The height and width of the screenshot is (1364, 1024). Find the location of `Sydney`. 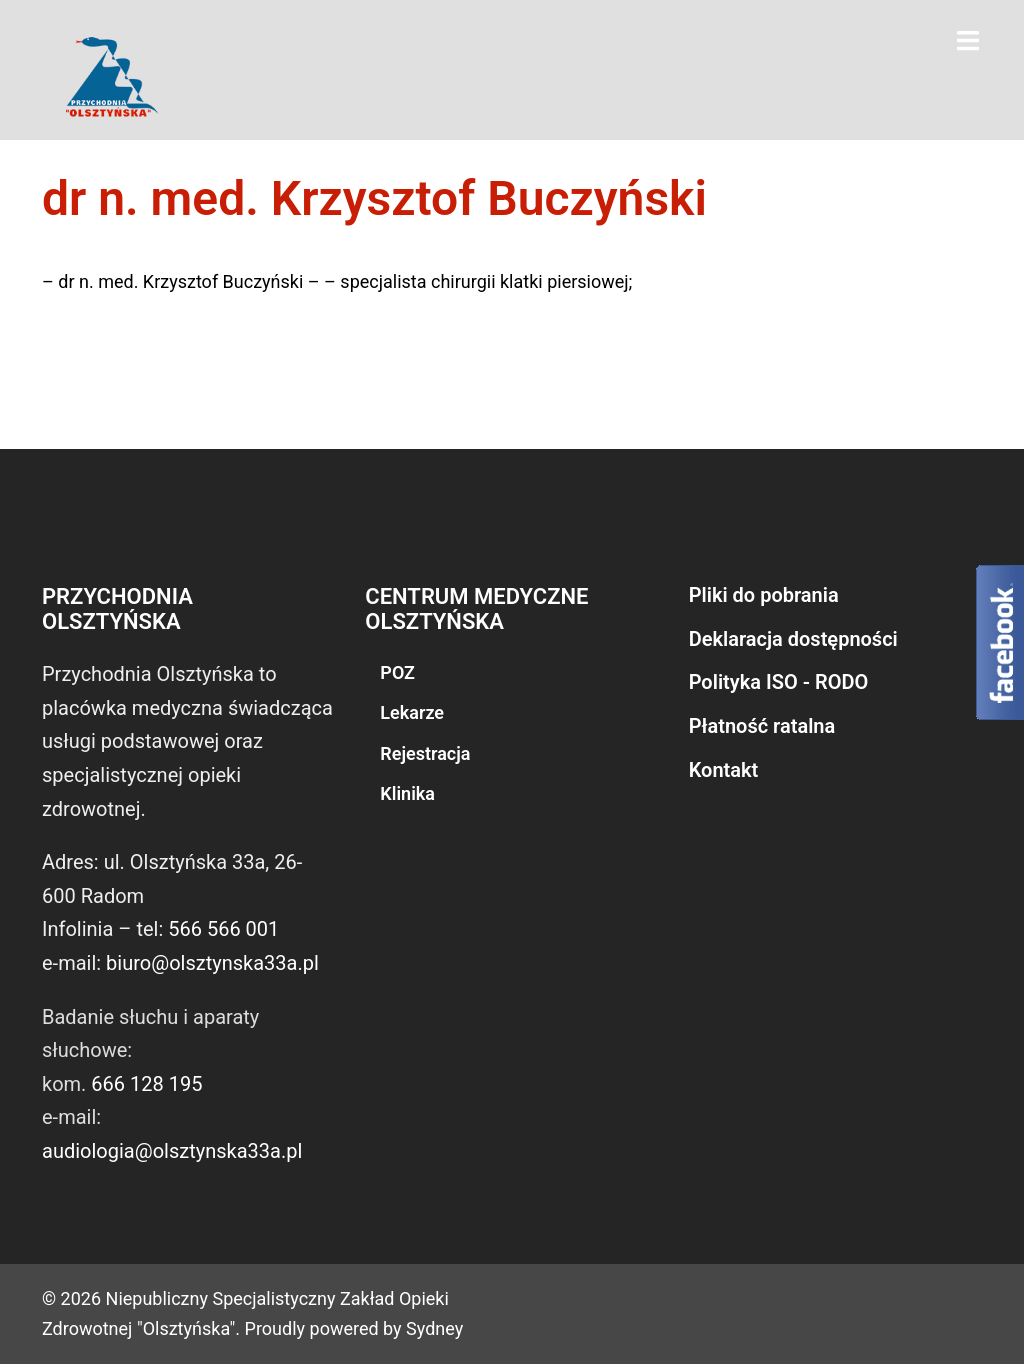

Sydney is located at coordinates (434, 1328).